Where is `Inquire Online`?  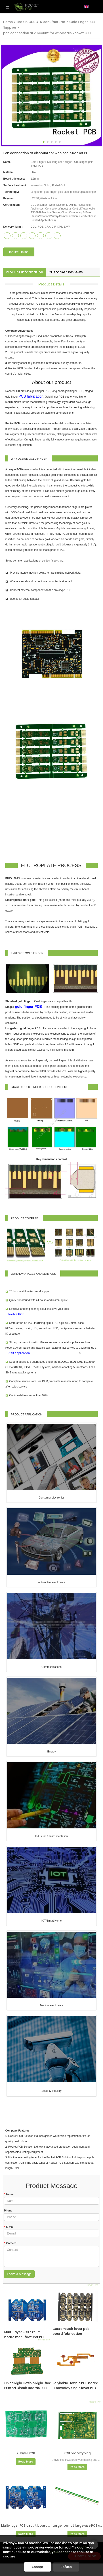
Inquire Online is located at coordinates (19, 252).